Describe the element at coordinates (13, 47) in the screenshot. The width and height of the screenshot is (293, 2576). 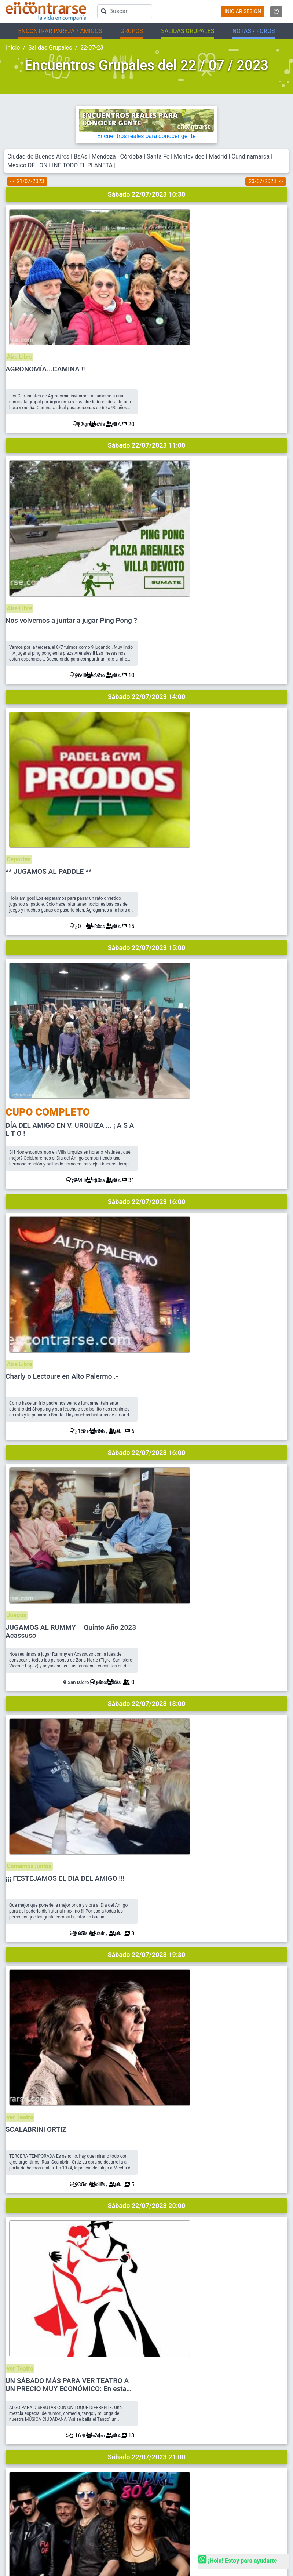
I see `Inicio` at that location.